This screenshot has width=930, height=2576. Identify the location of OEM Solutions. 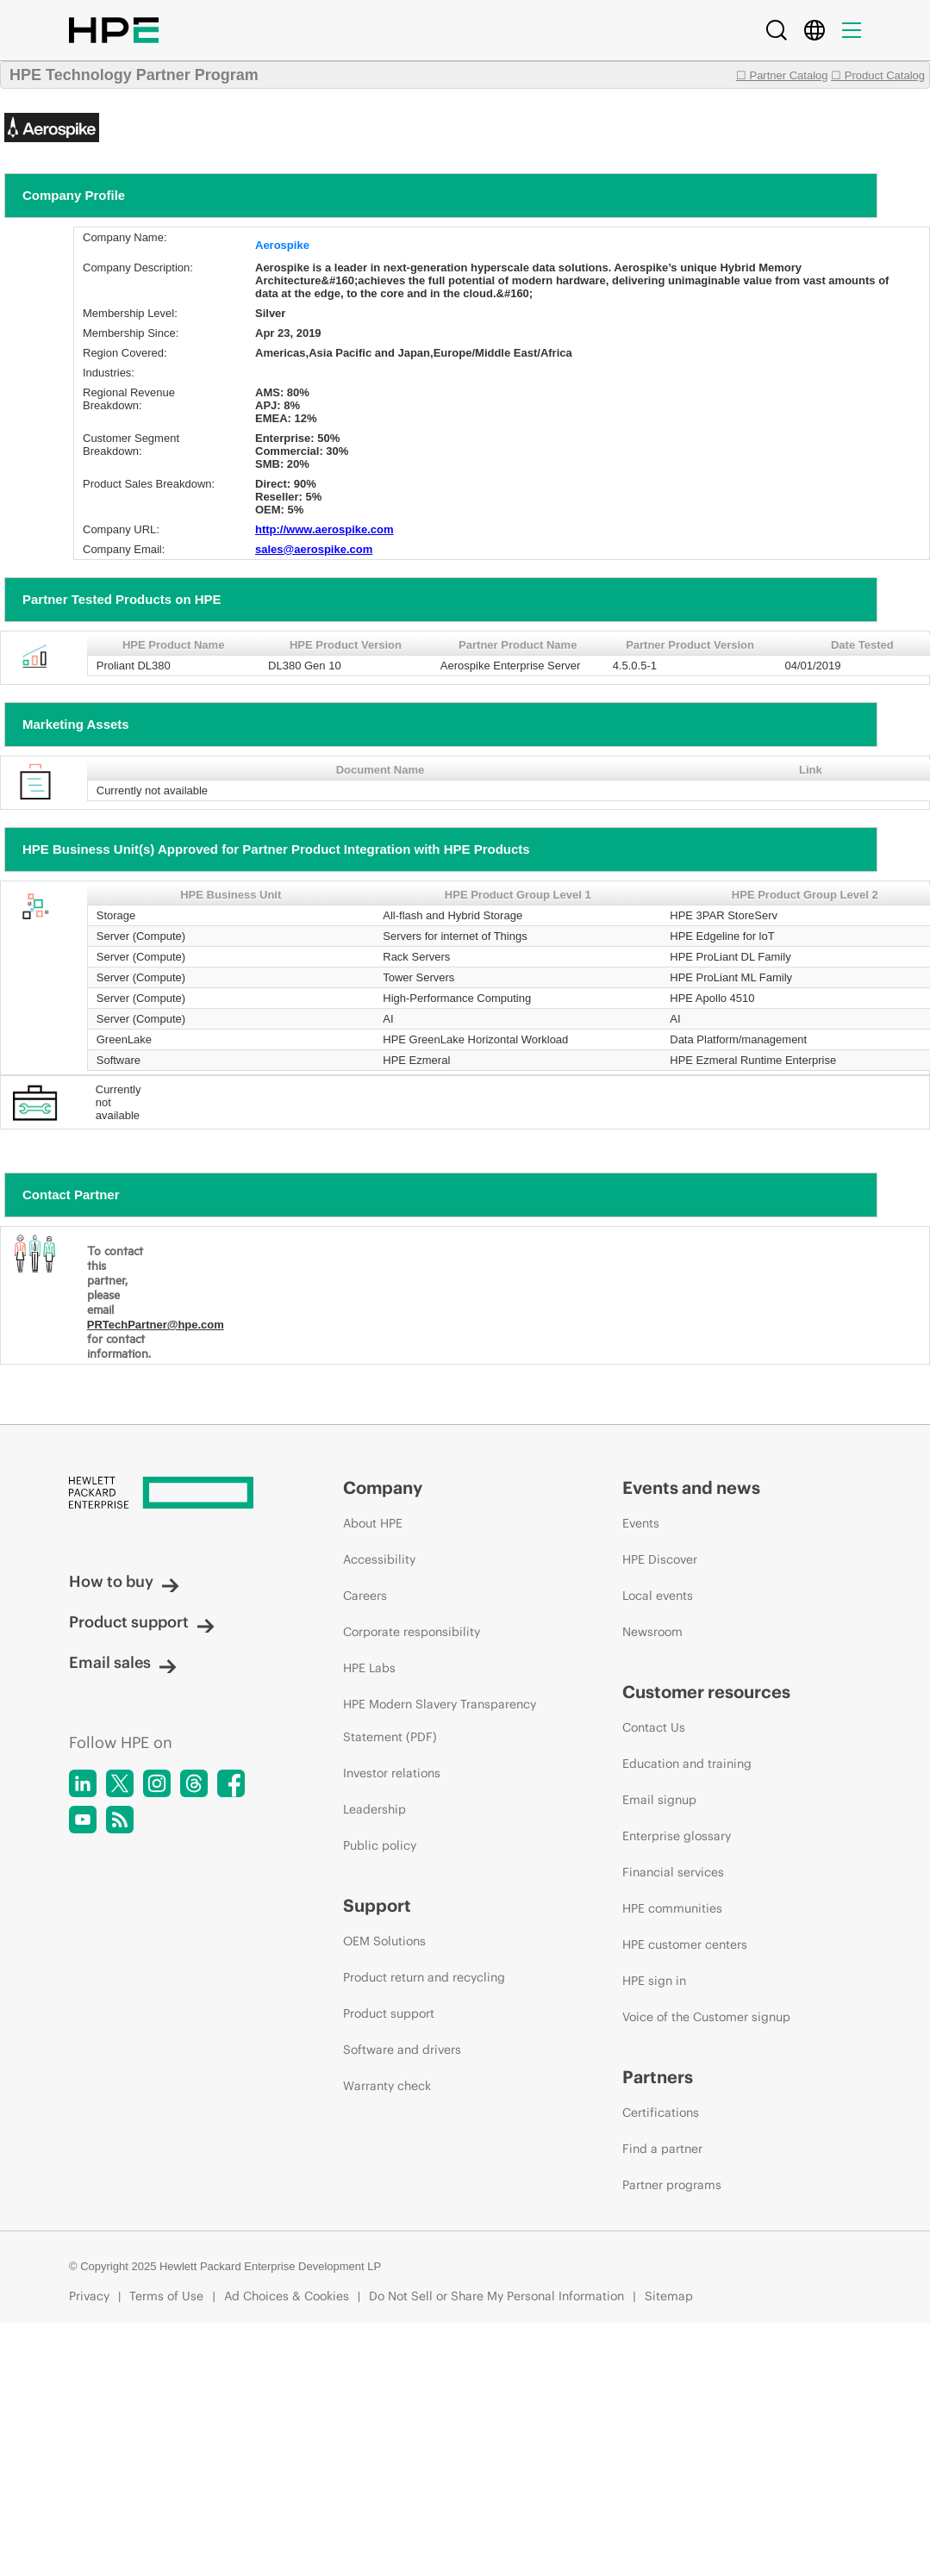
(384, 1941).